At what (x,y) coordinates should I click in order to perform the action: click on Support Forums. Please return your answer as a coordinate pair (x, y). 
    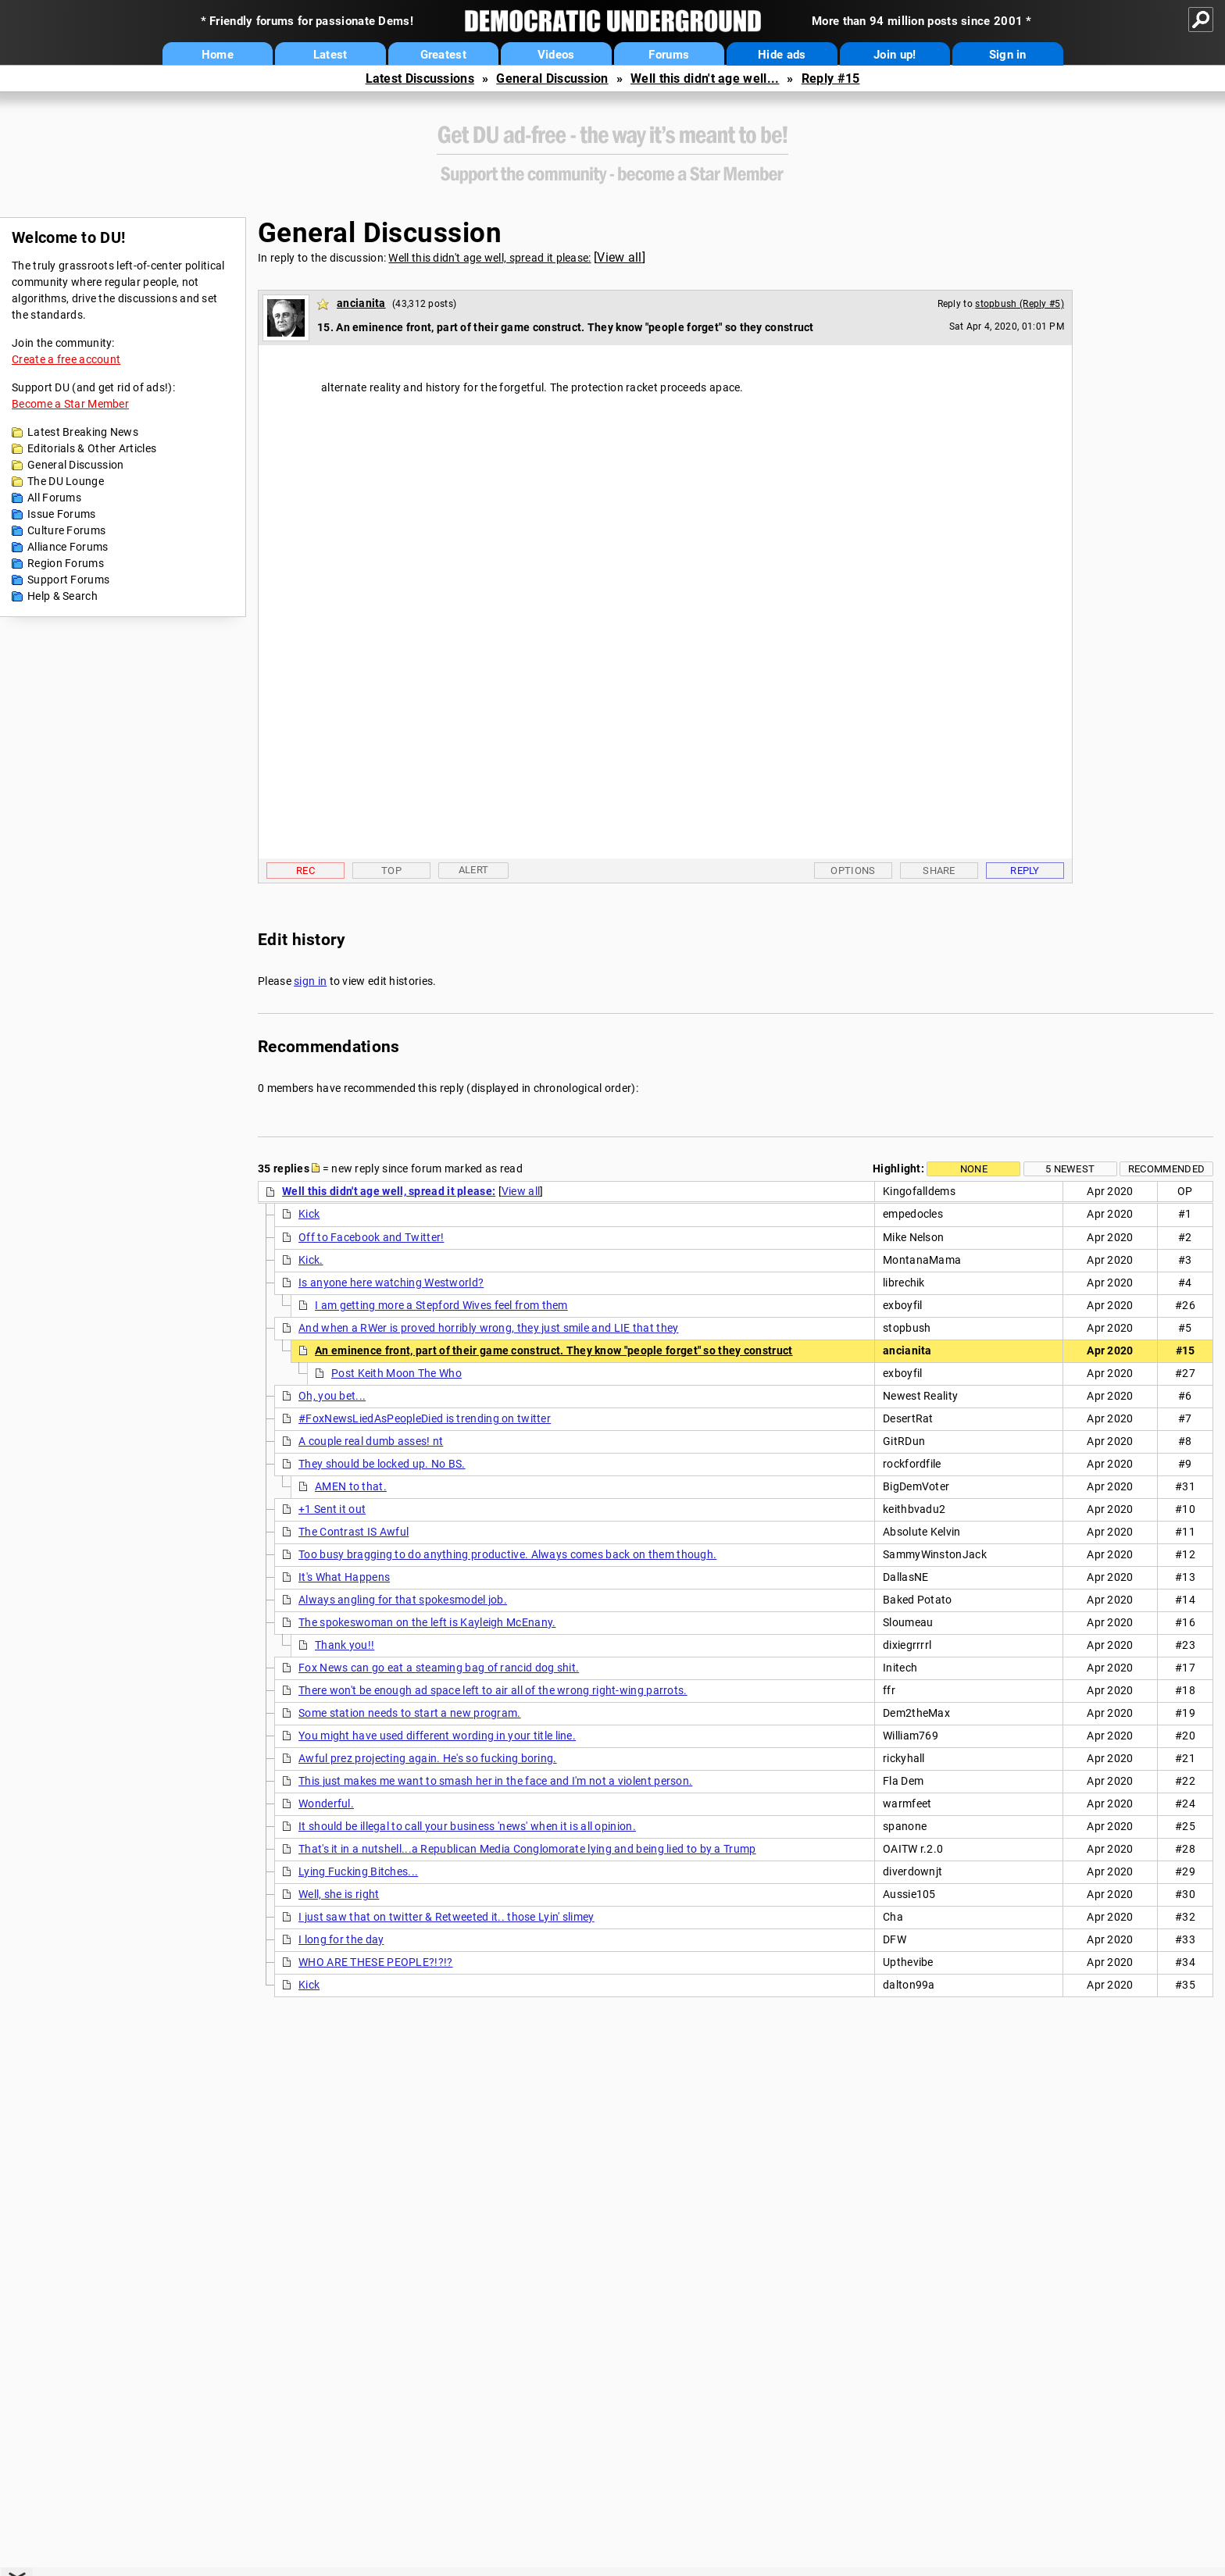
    Looking at the image, I should click on (68, 579).